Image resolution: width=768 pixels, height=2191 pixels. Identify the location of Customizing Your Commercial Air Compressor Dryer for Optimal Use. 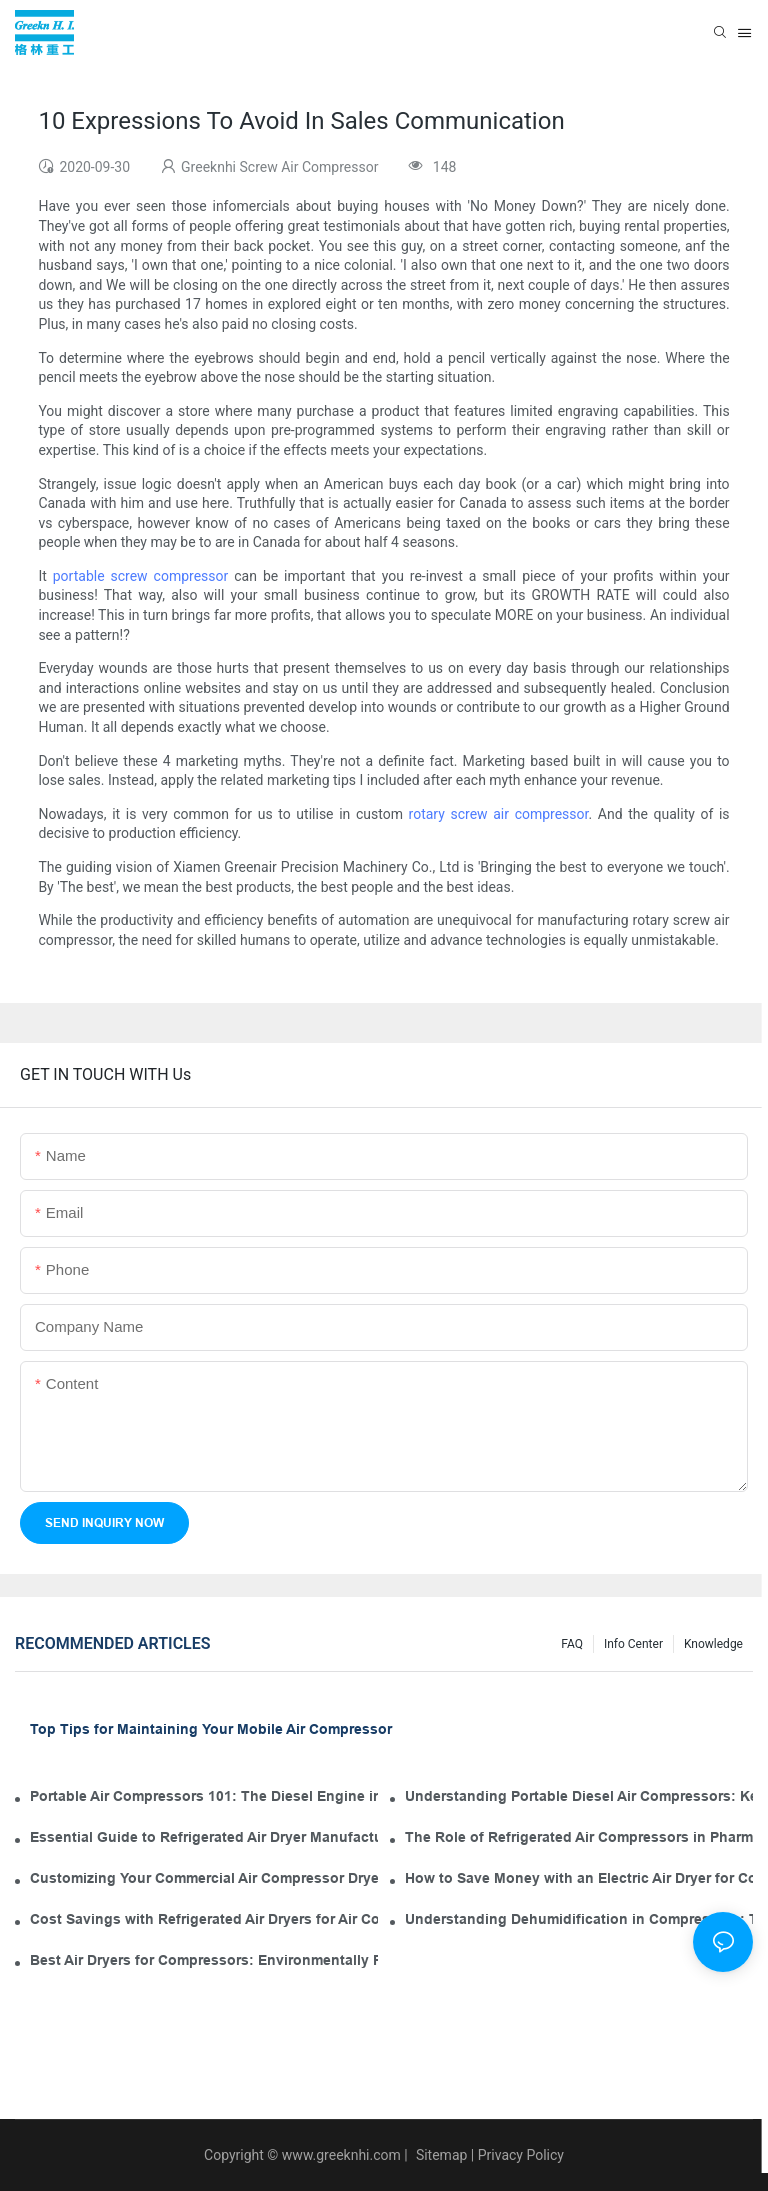
(204, 1878).